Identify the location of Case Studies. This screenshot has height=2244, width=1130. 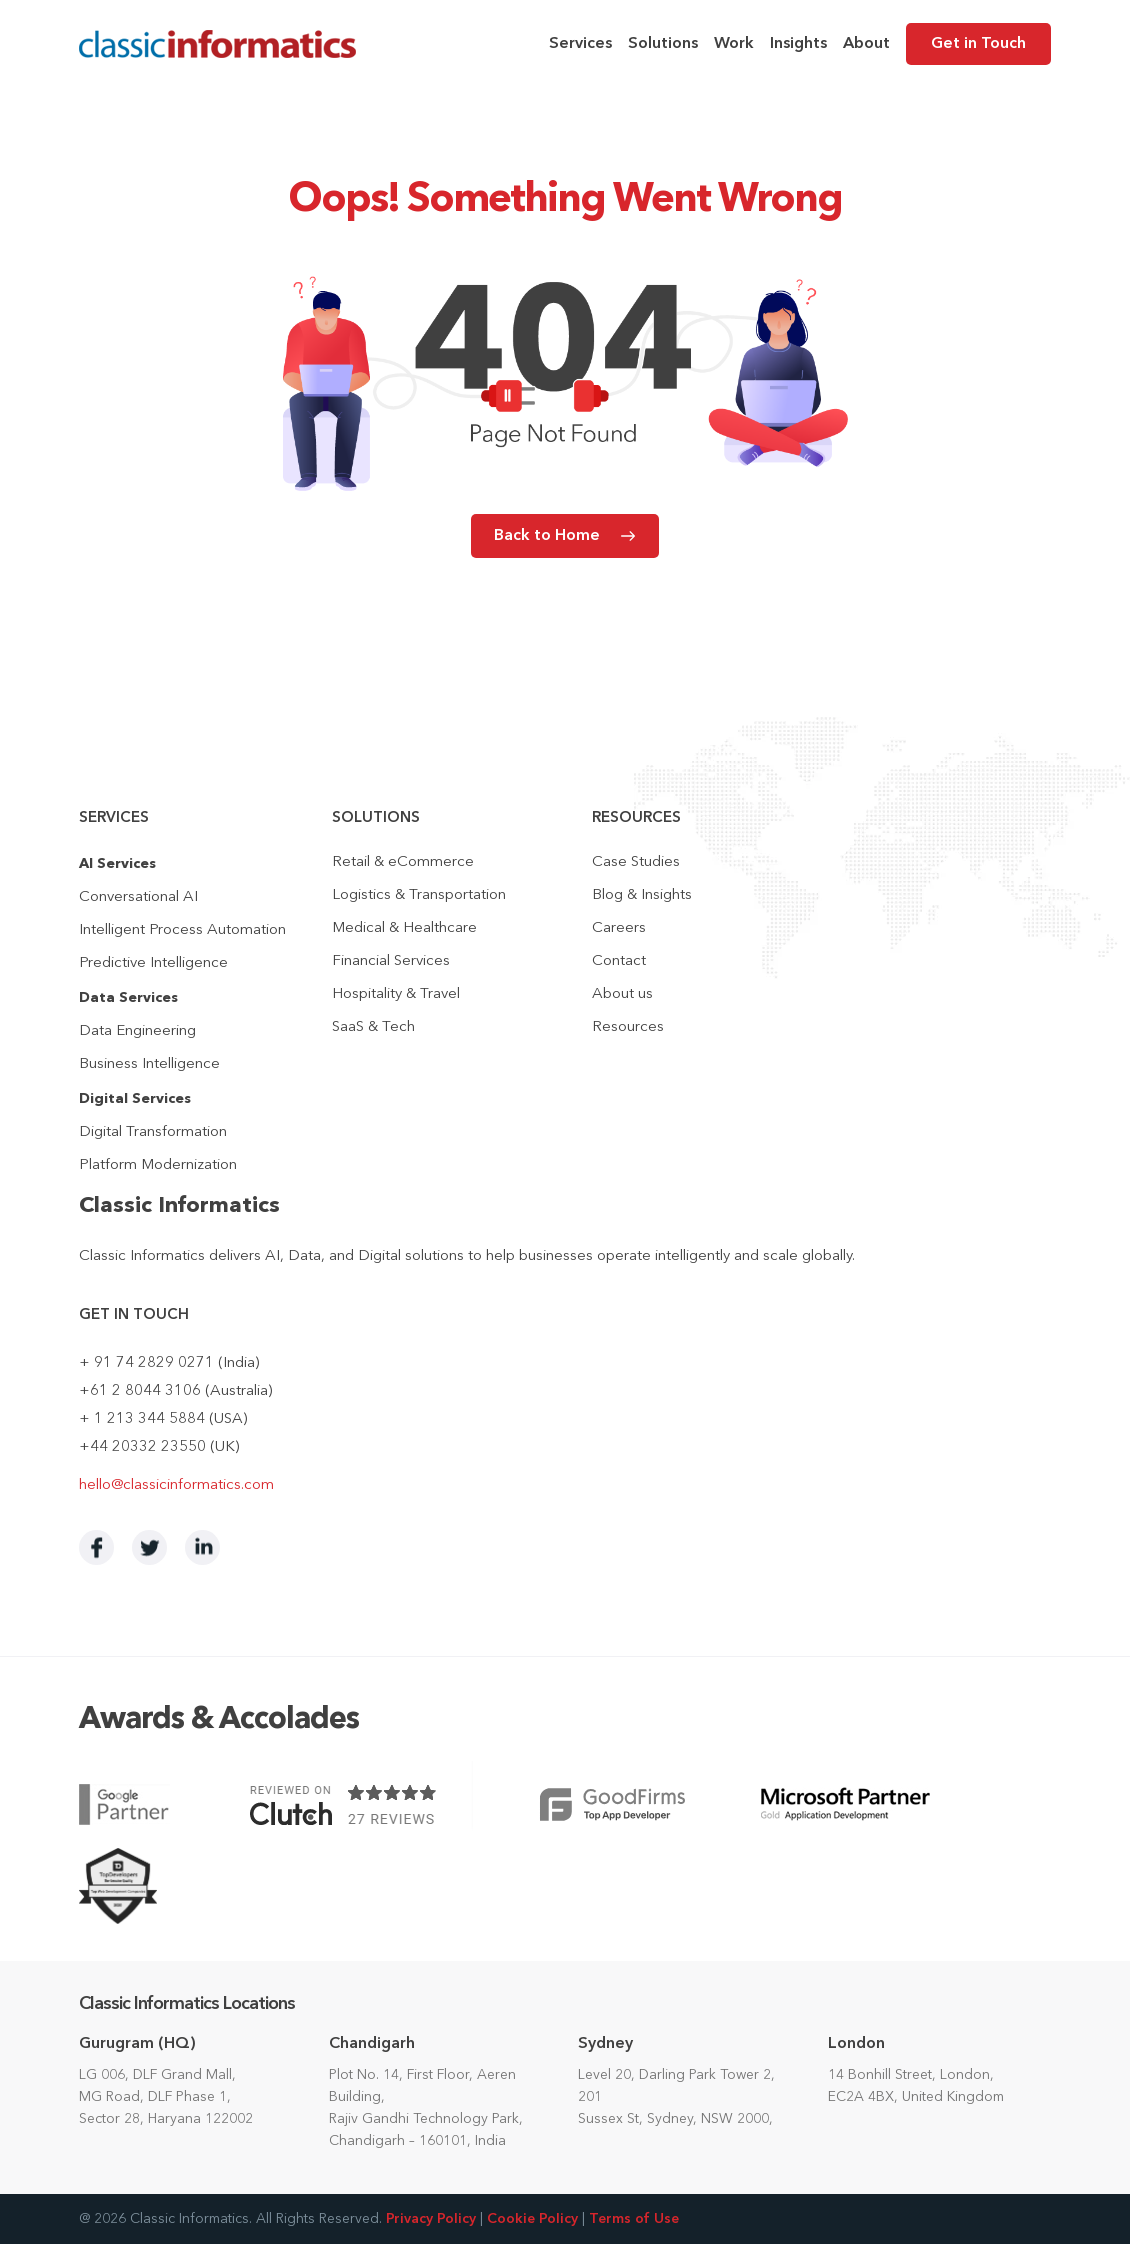
(636, 862).